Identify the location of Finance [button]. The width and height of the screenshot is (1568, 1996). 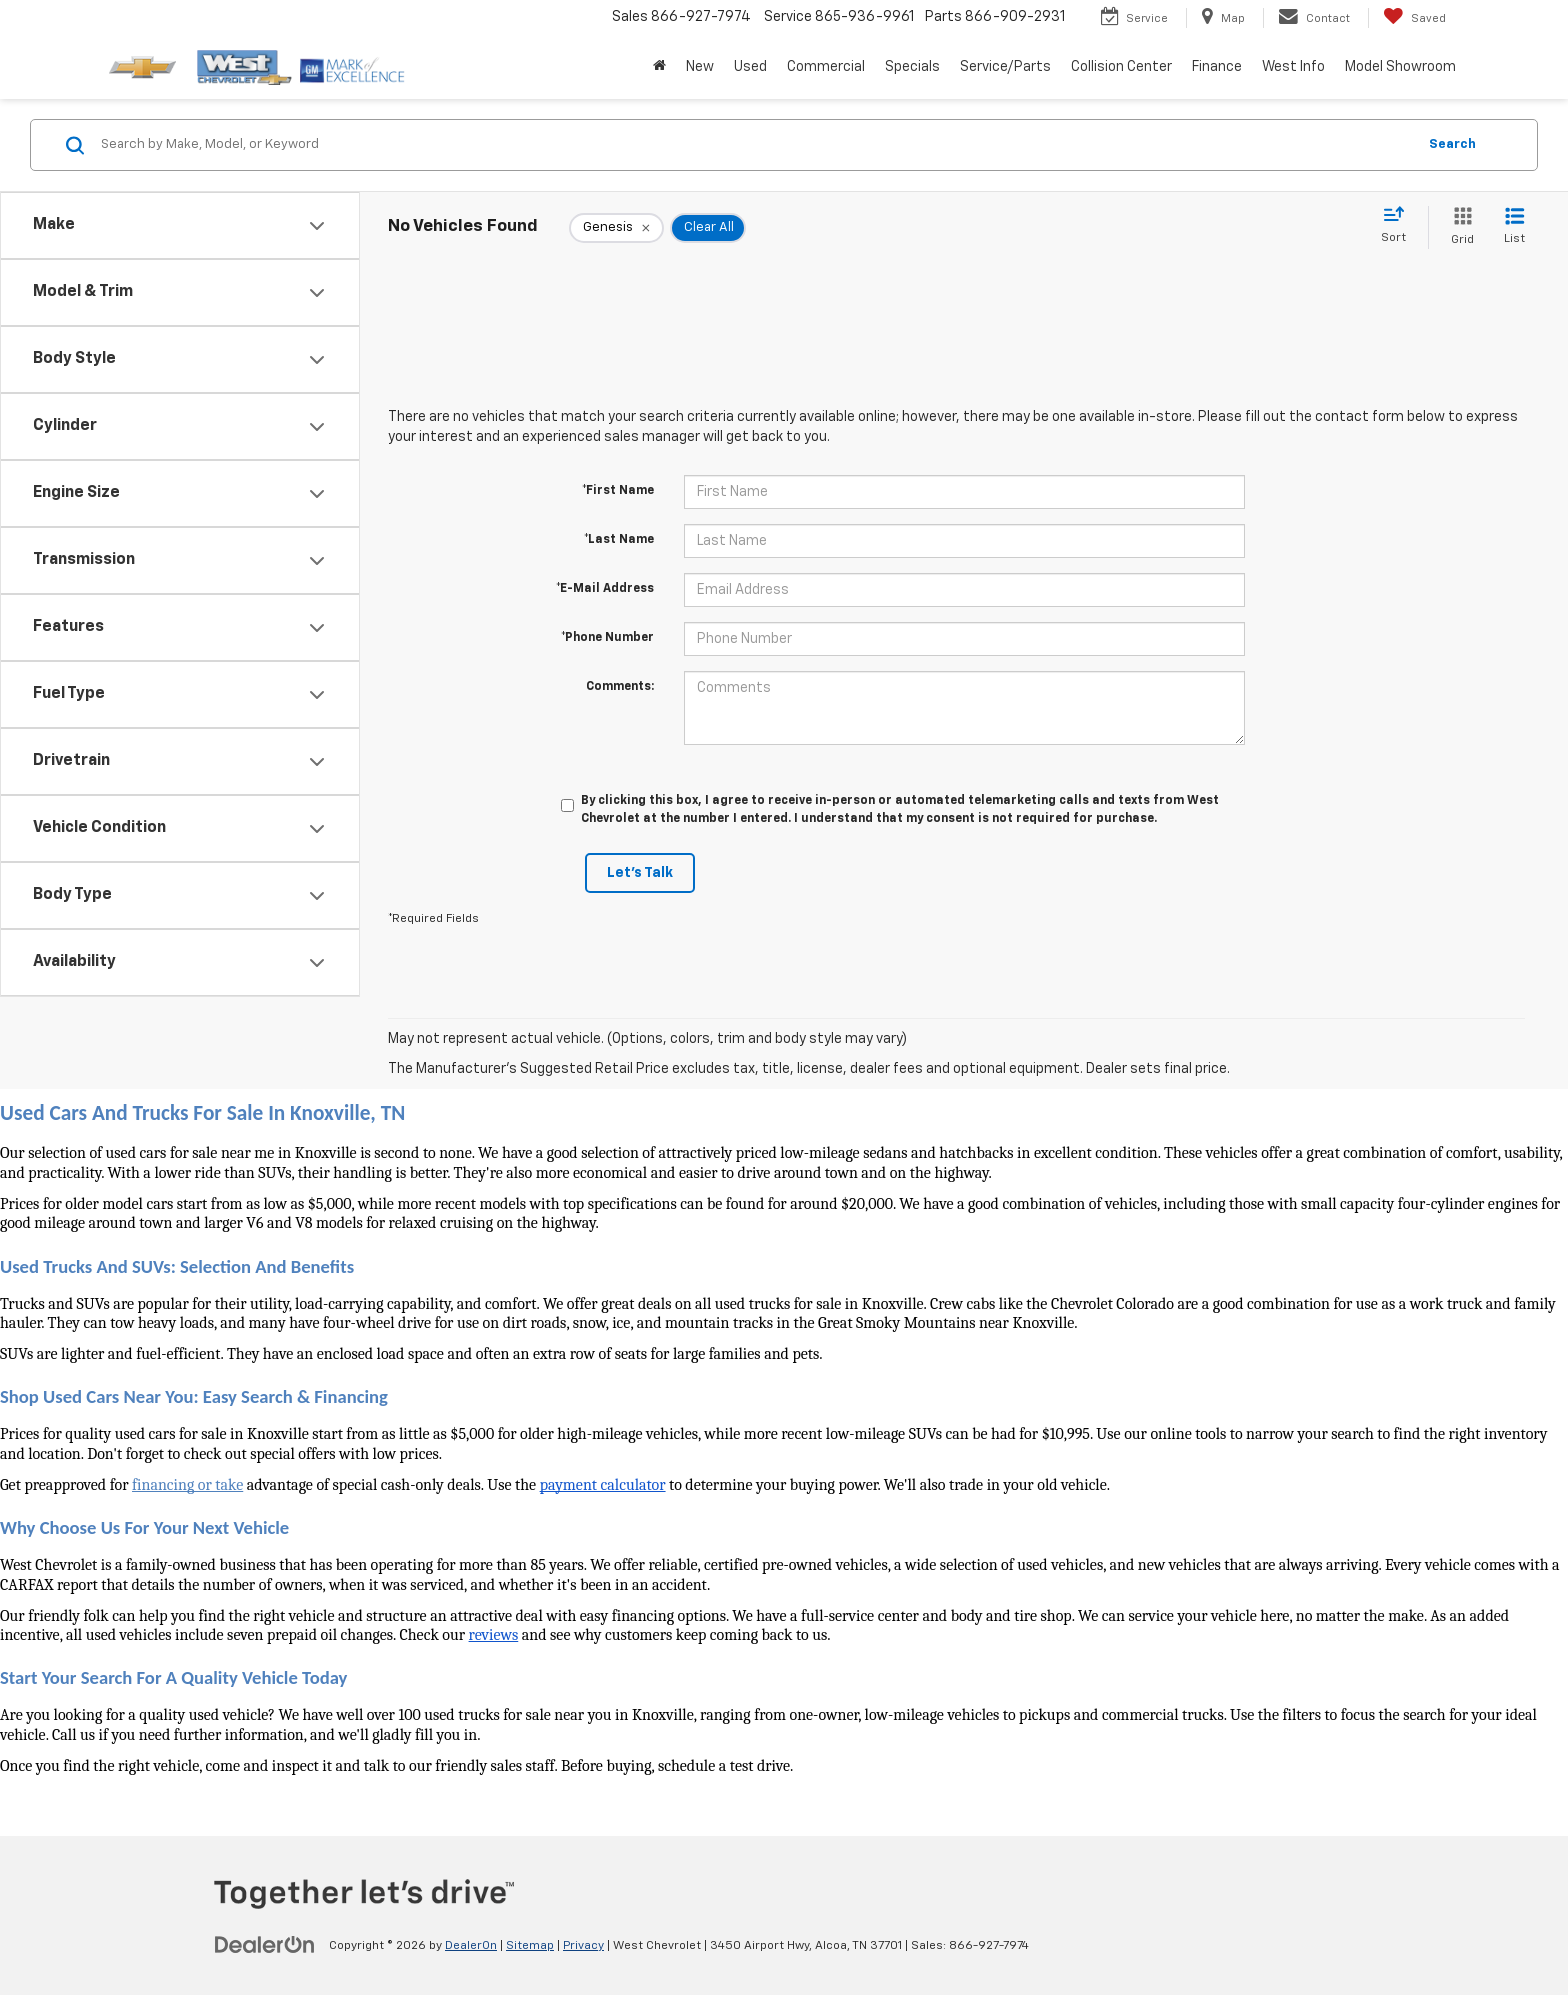
(1217, 67).